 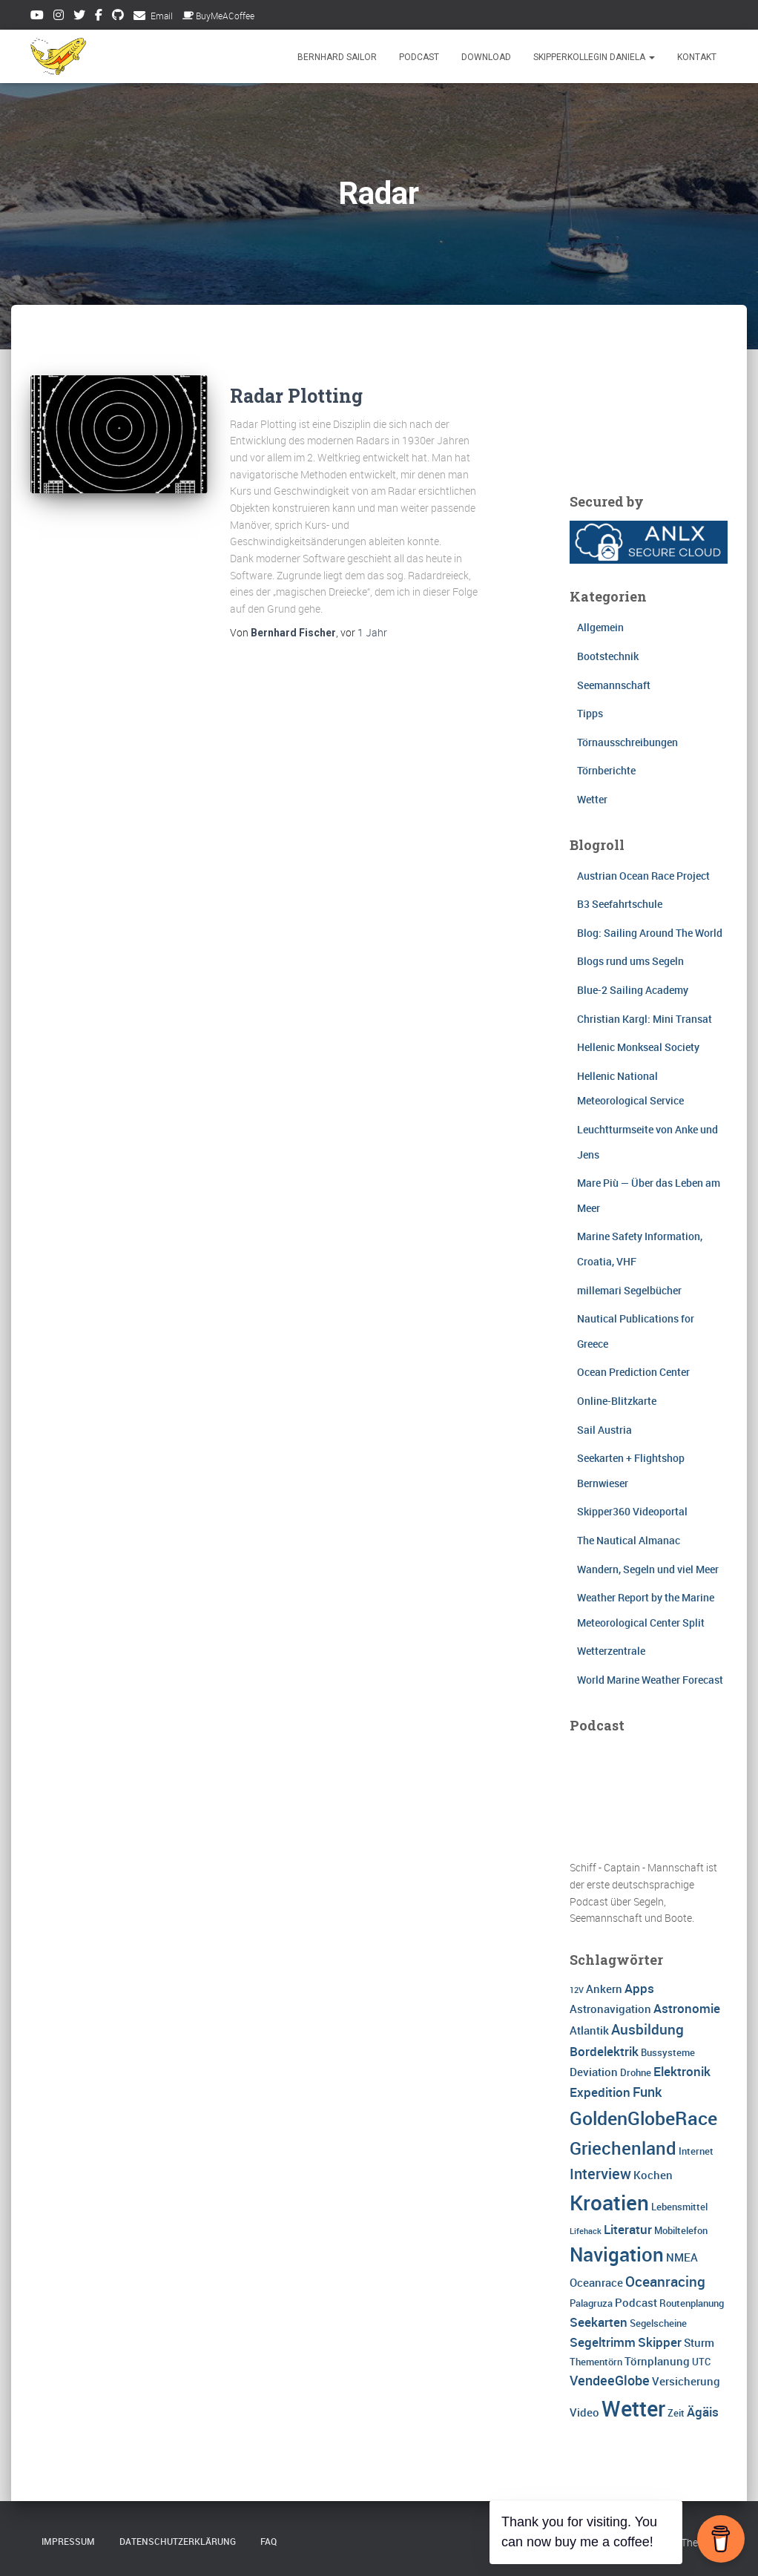 I want to click on Astronavigation [Astronavigation (4 Einträge)], so click(x=610, y=2008).